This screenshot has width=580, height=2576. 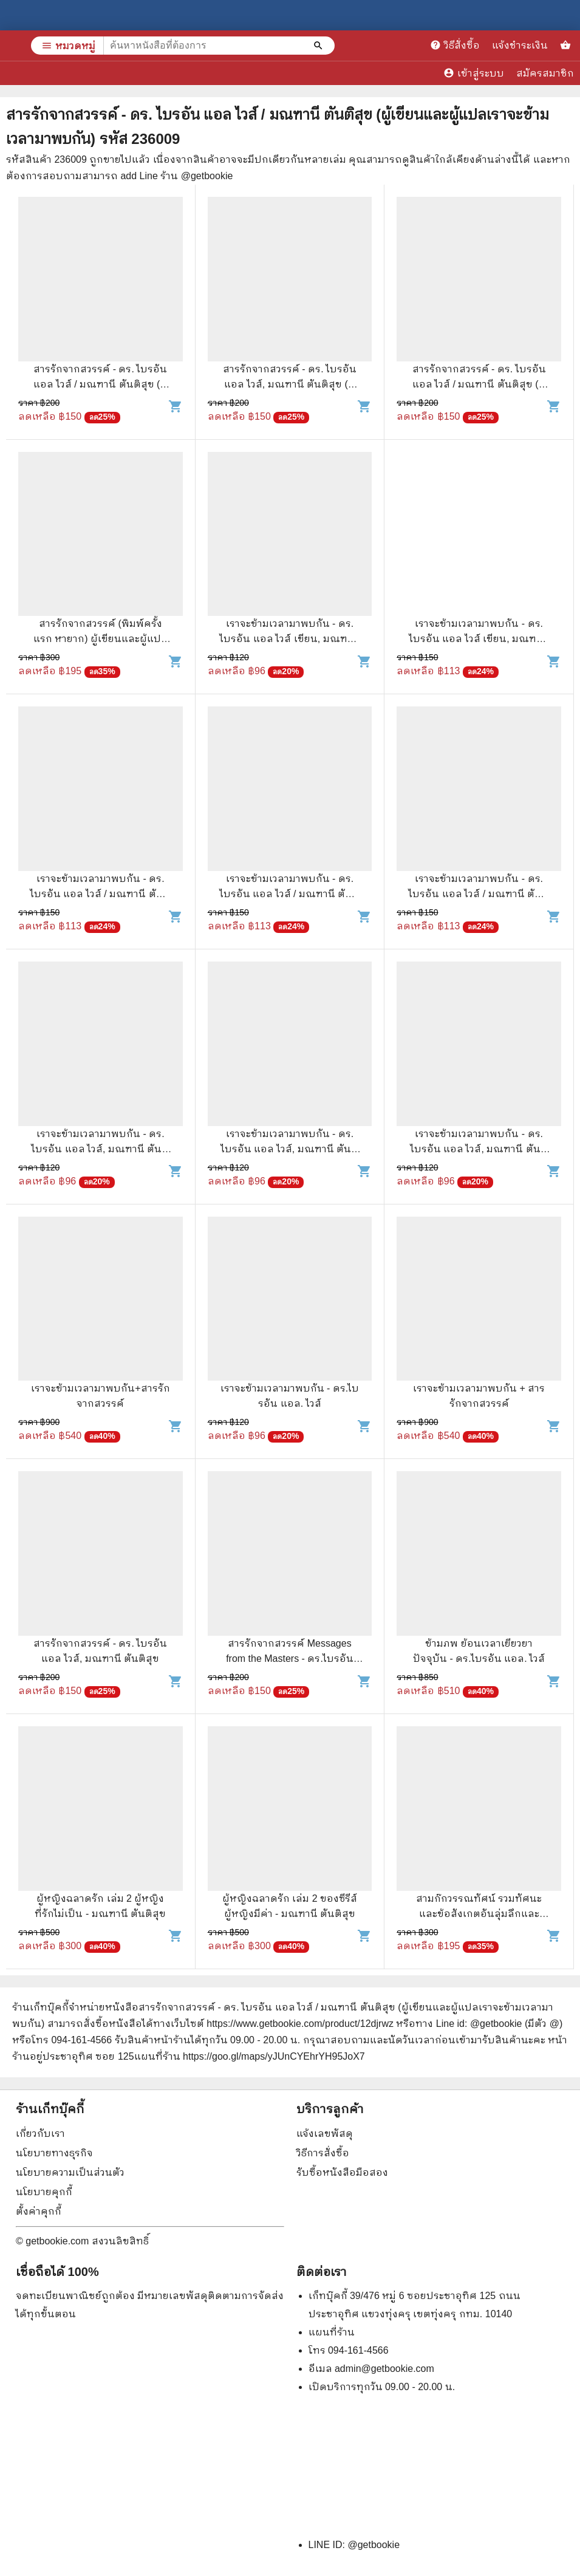 What do you see at coordinates (473, 73) in the screenshot?
I see `เข้าสู่ระบบ` at bounding box center [473, 73].